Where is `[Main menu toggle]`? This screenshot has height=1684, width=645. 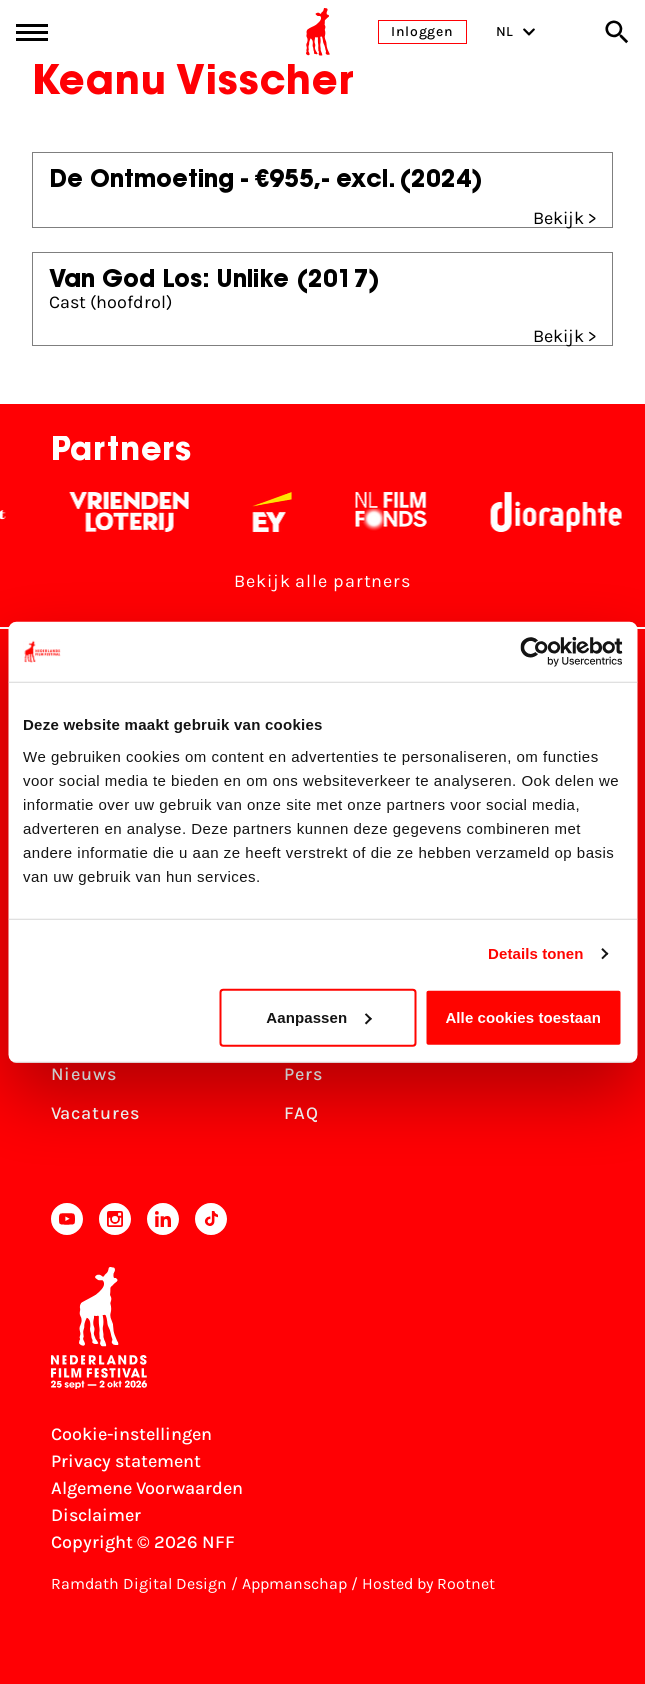
[Main menu toggle] is located at coordinates (32, 32).